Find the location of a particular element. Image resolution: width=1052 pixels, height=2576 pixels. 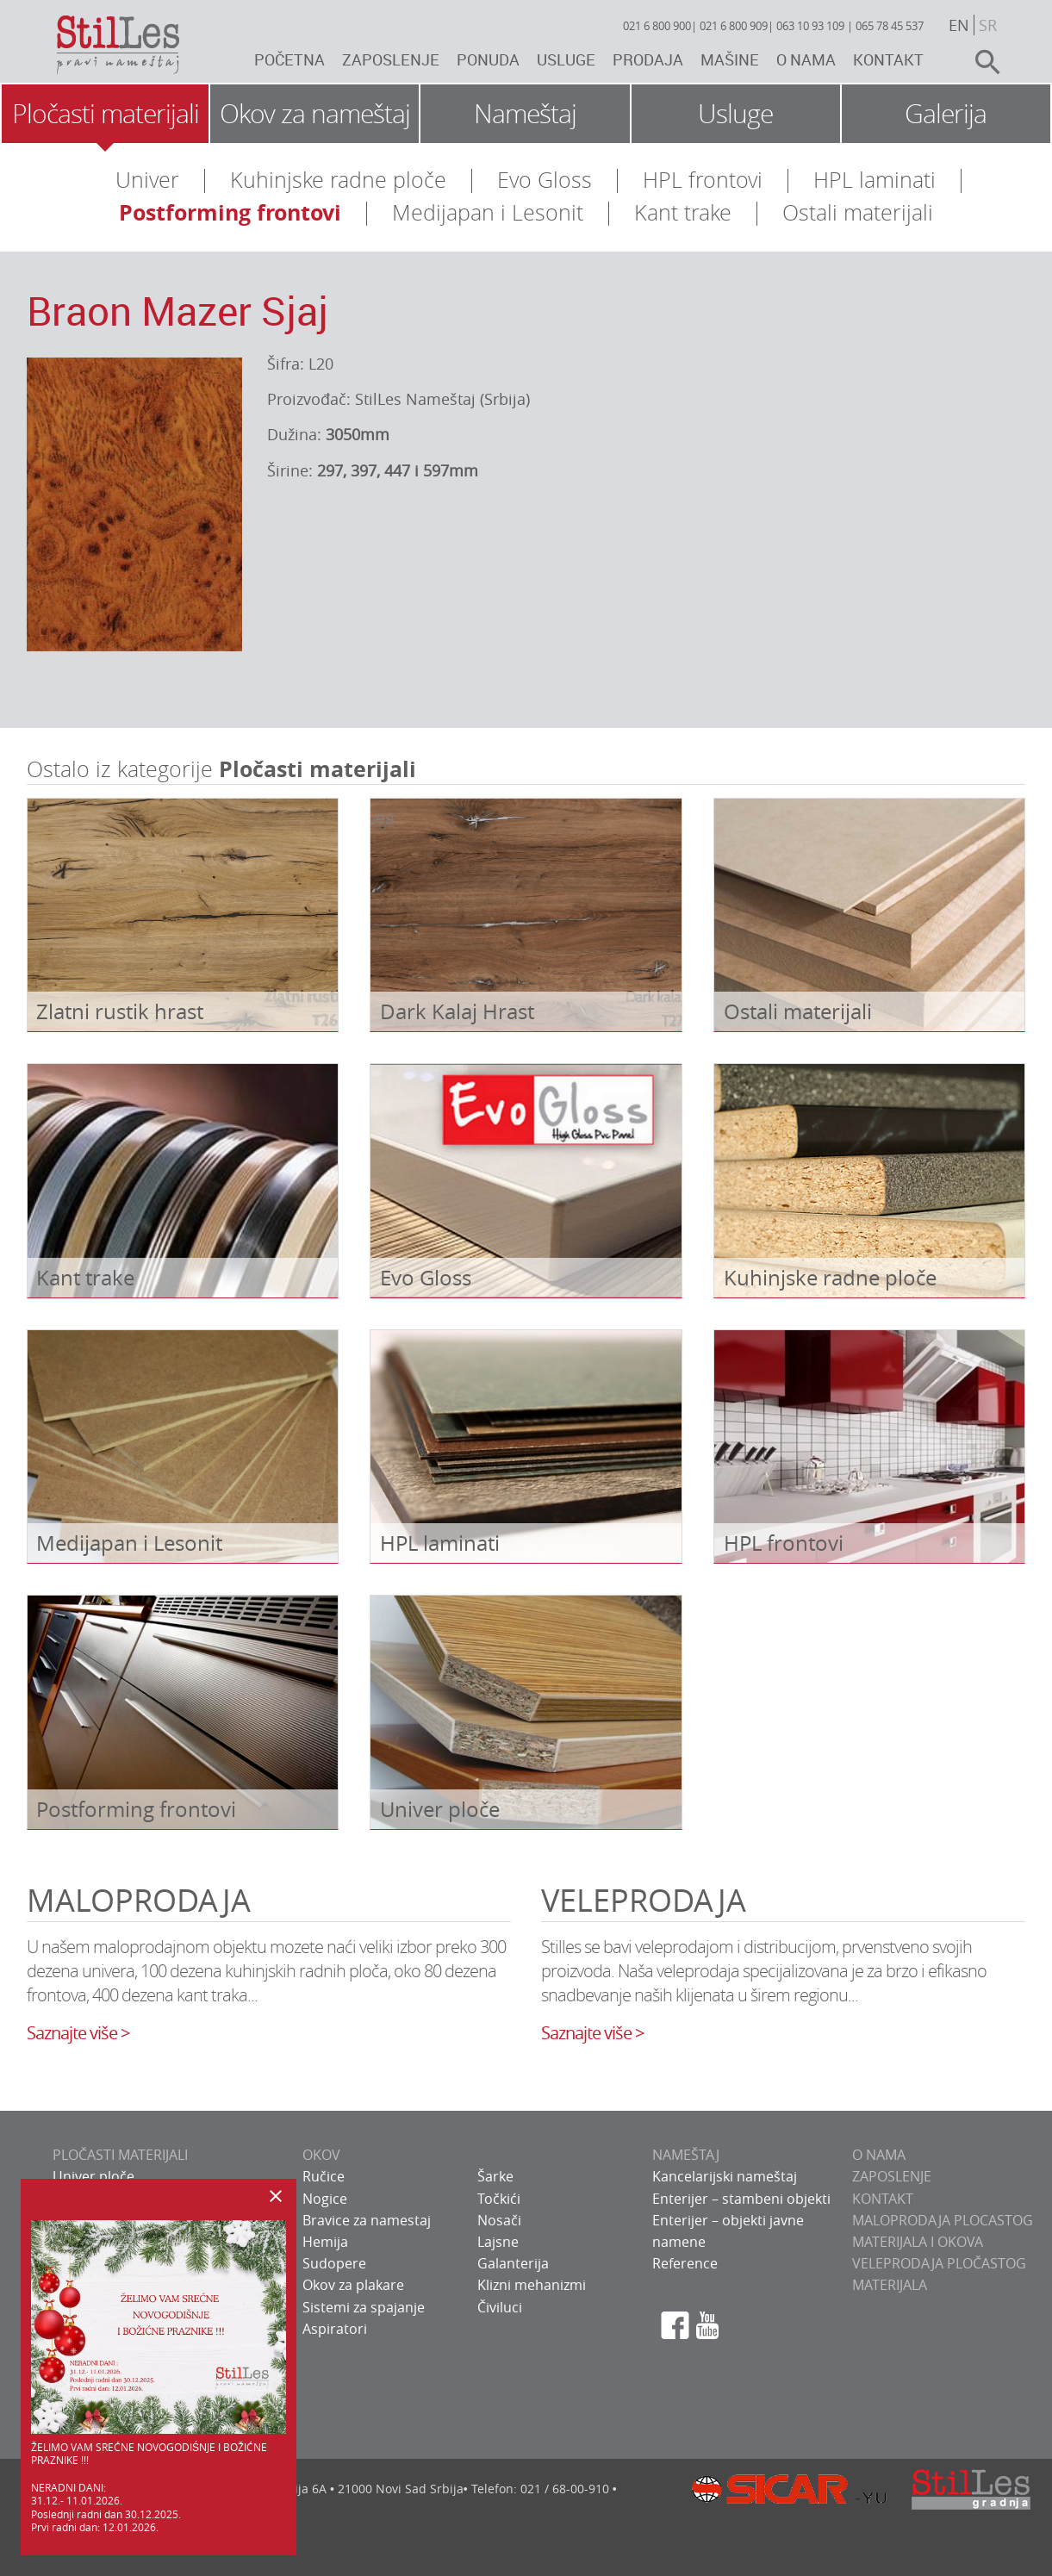

Medijapan i Lesonit is located at coordinates (487, 212).